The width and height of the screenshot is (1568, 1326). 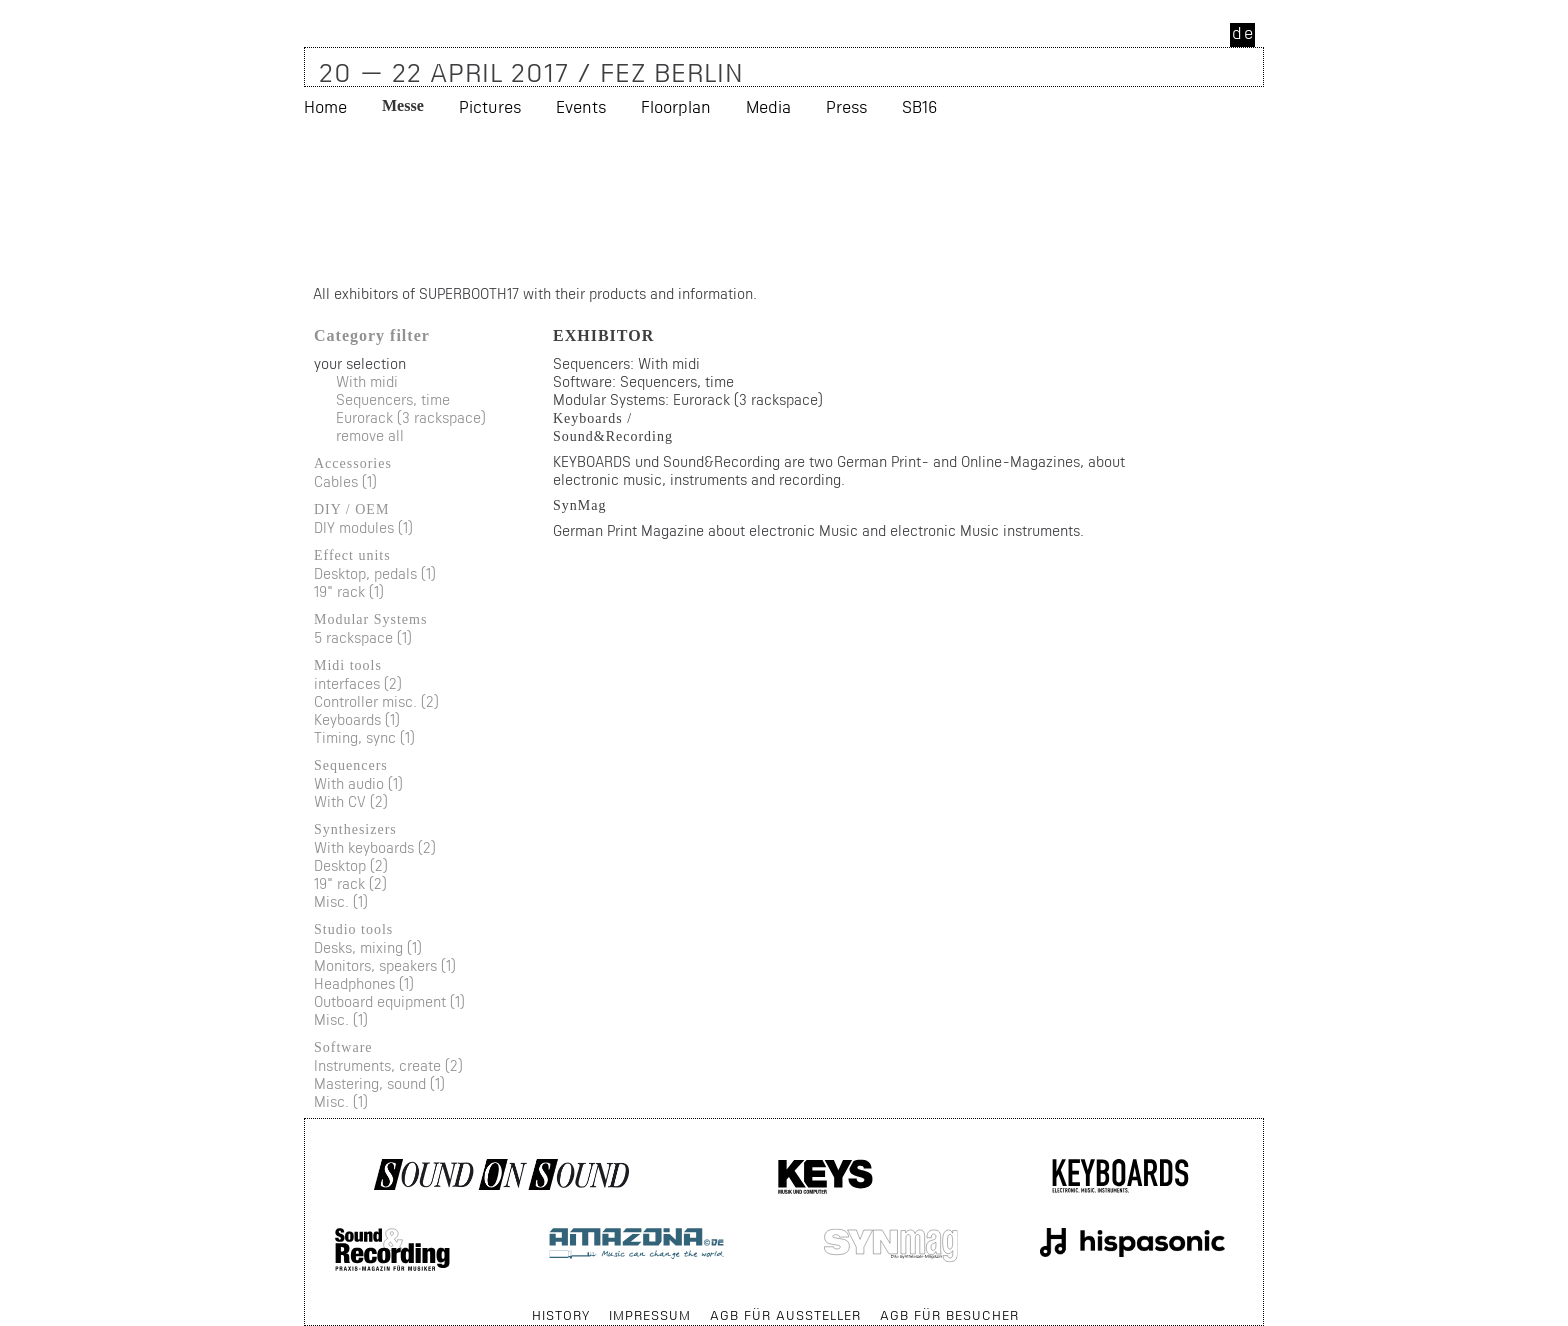 I want to click on Monitors, speakers (1), so click(x=385, y=965).